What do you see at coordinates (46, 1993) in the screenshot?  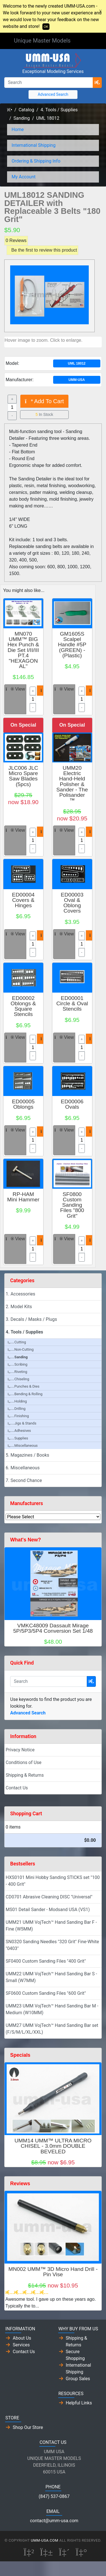 I see `SF0600 Custom Sanding Files "600 Grit"` at bounding box center [46, 1993].